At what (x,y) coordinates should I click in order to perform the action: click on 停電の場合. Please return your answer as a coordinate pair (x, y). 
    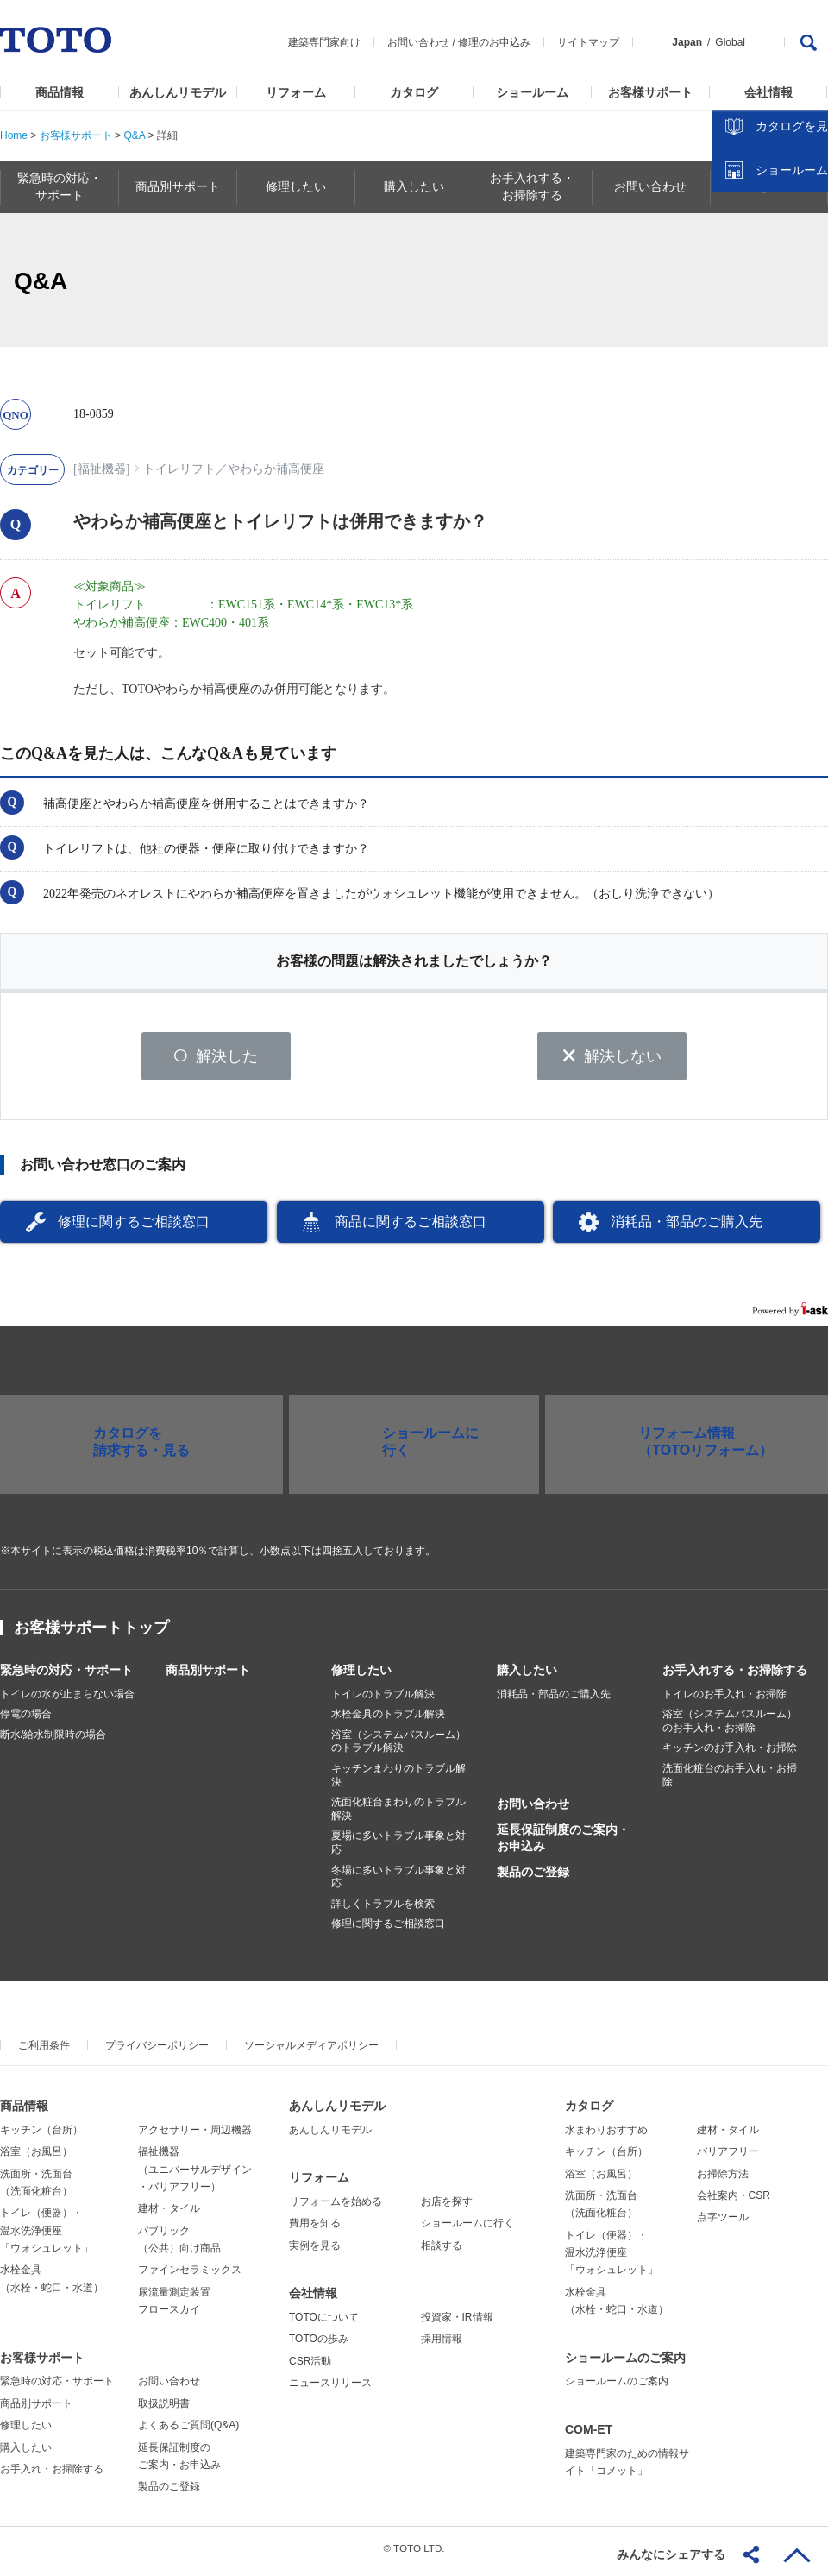
    Looking at the image, I should click on (26, 1721).